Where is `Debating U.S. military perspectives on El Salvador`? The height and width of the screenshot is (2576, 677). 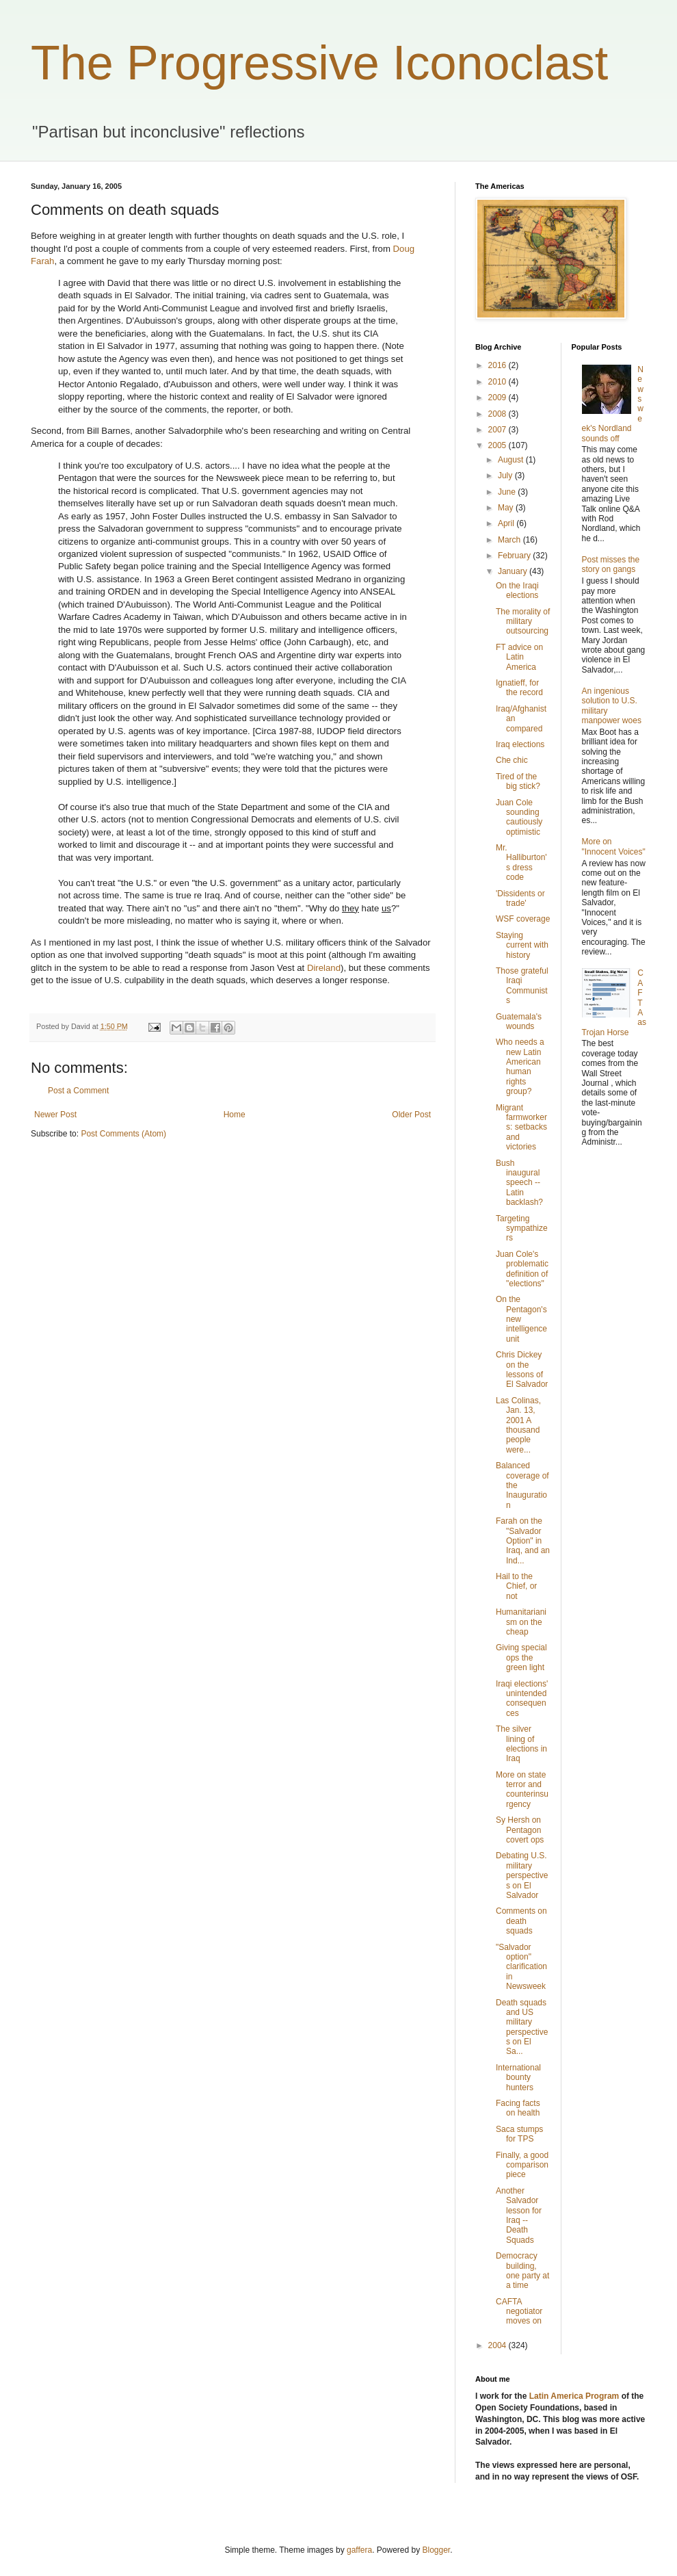 Debating U.S. military perspectives on El Salvador is located at coordinates (522, 1875).